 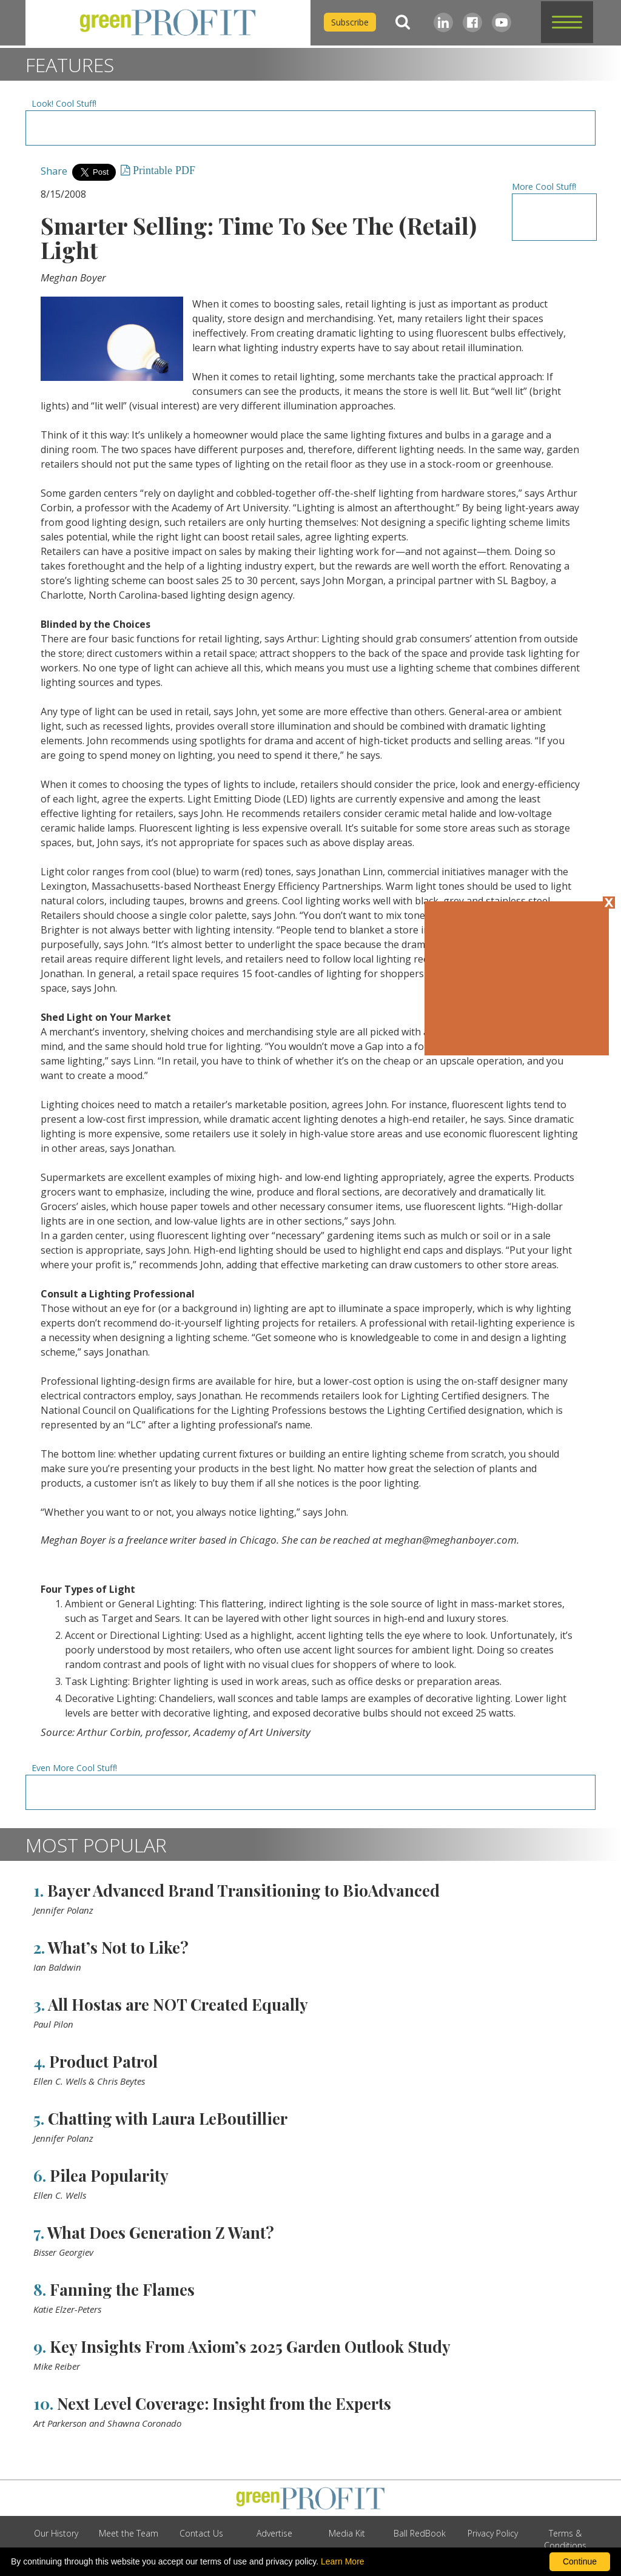 What do you see at coordinates (274, 2533) in the screenshot?
I see `Advertise` at bounding box center [274, 2533].